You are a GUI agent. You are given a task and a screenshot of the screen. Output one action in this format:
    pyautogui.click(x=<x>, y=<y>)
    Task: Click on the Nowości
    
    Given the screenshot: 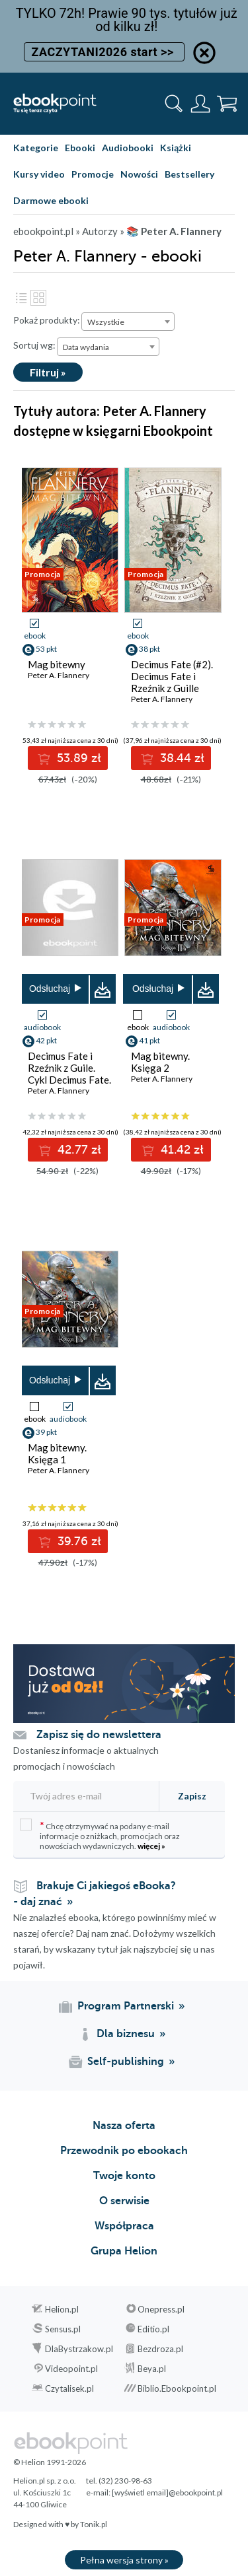 What is the action you would take?
    pyautogui.click(x=139, y=174)
    